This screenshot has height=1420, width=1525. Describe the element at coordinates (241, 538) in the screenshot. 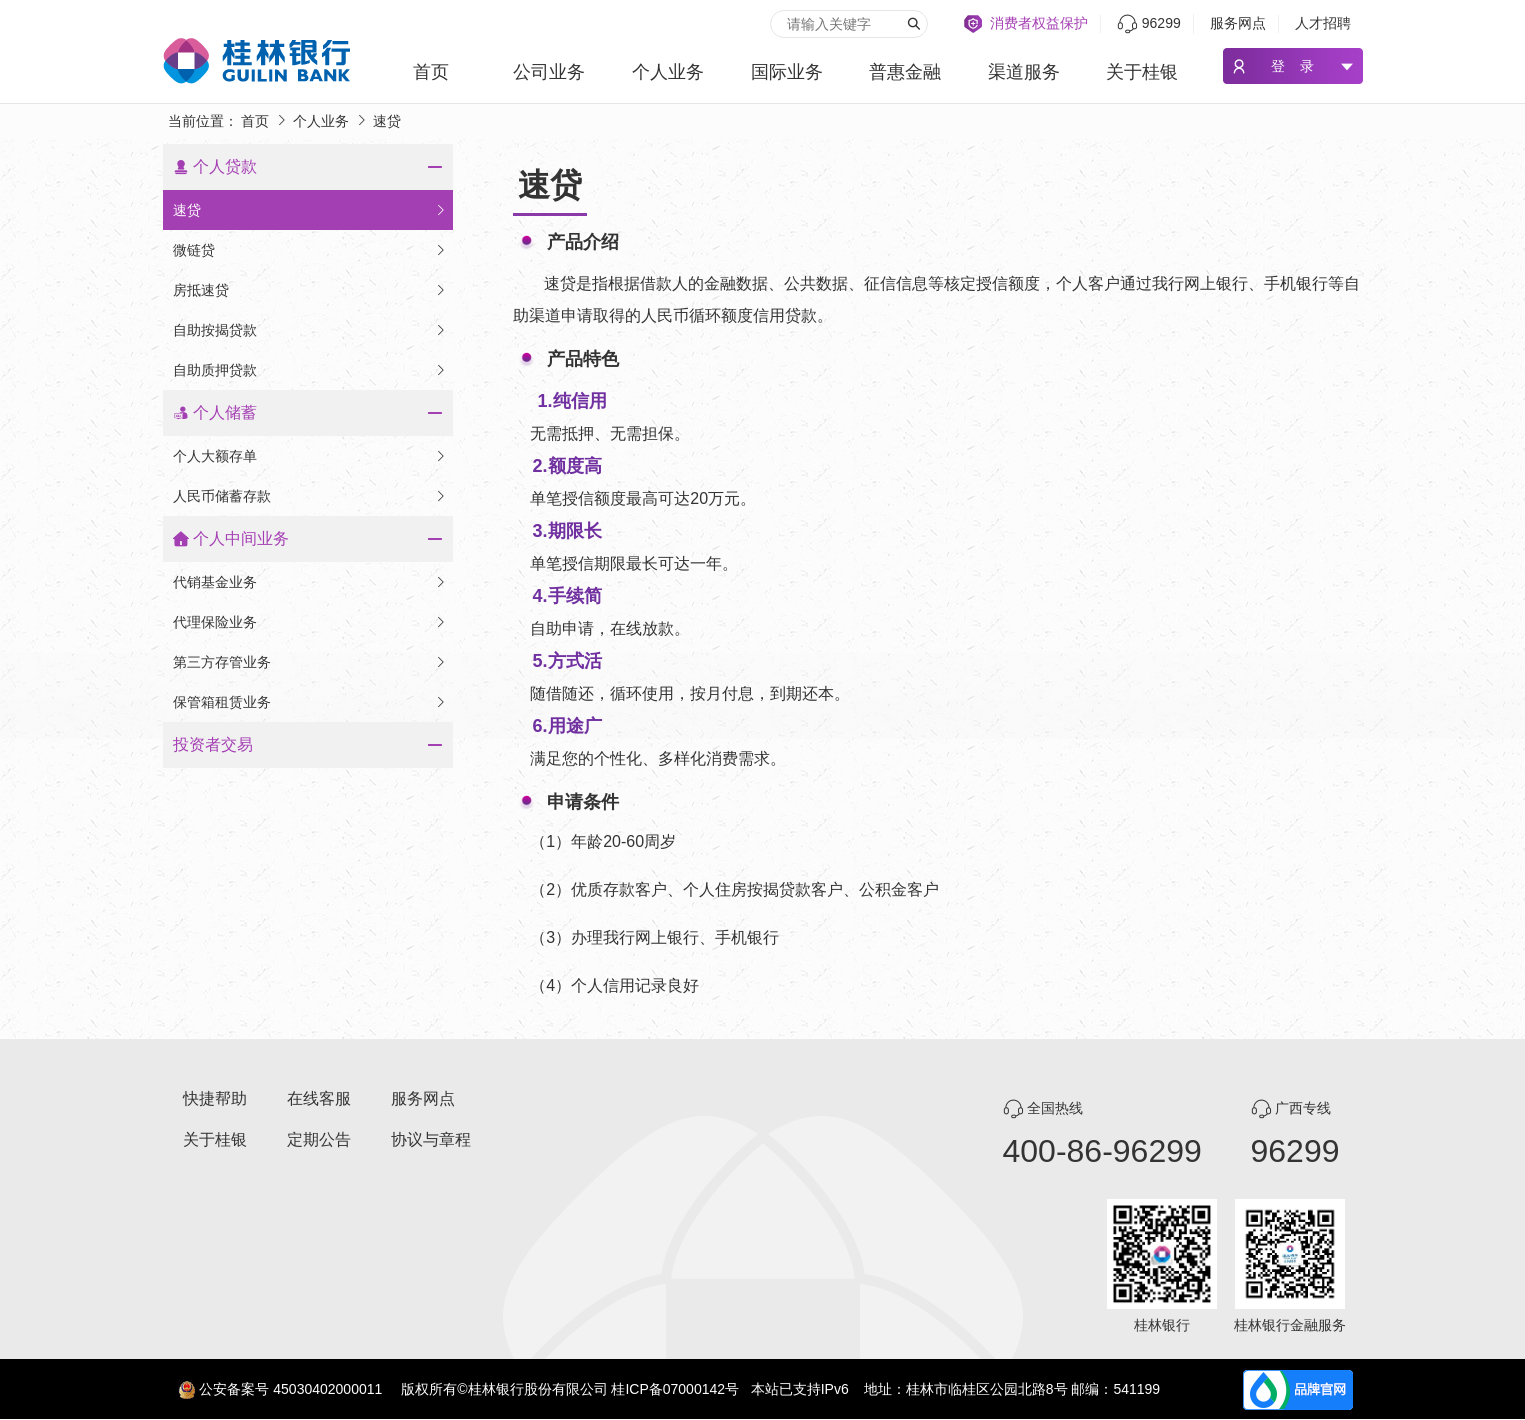

I see `个人中间业务` at that location.